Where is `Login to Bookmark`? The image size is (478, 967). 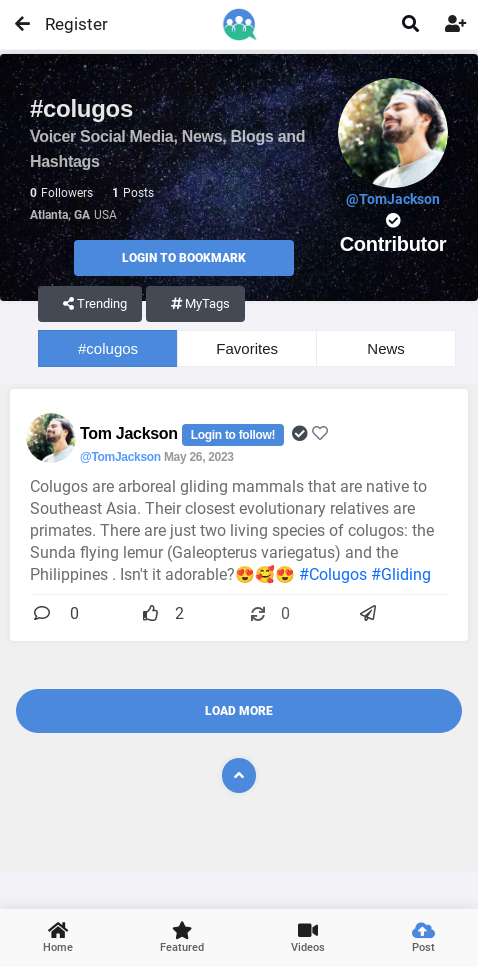
Login to Bookmark is located at coordinates (184, 258).